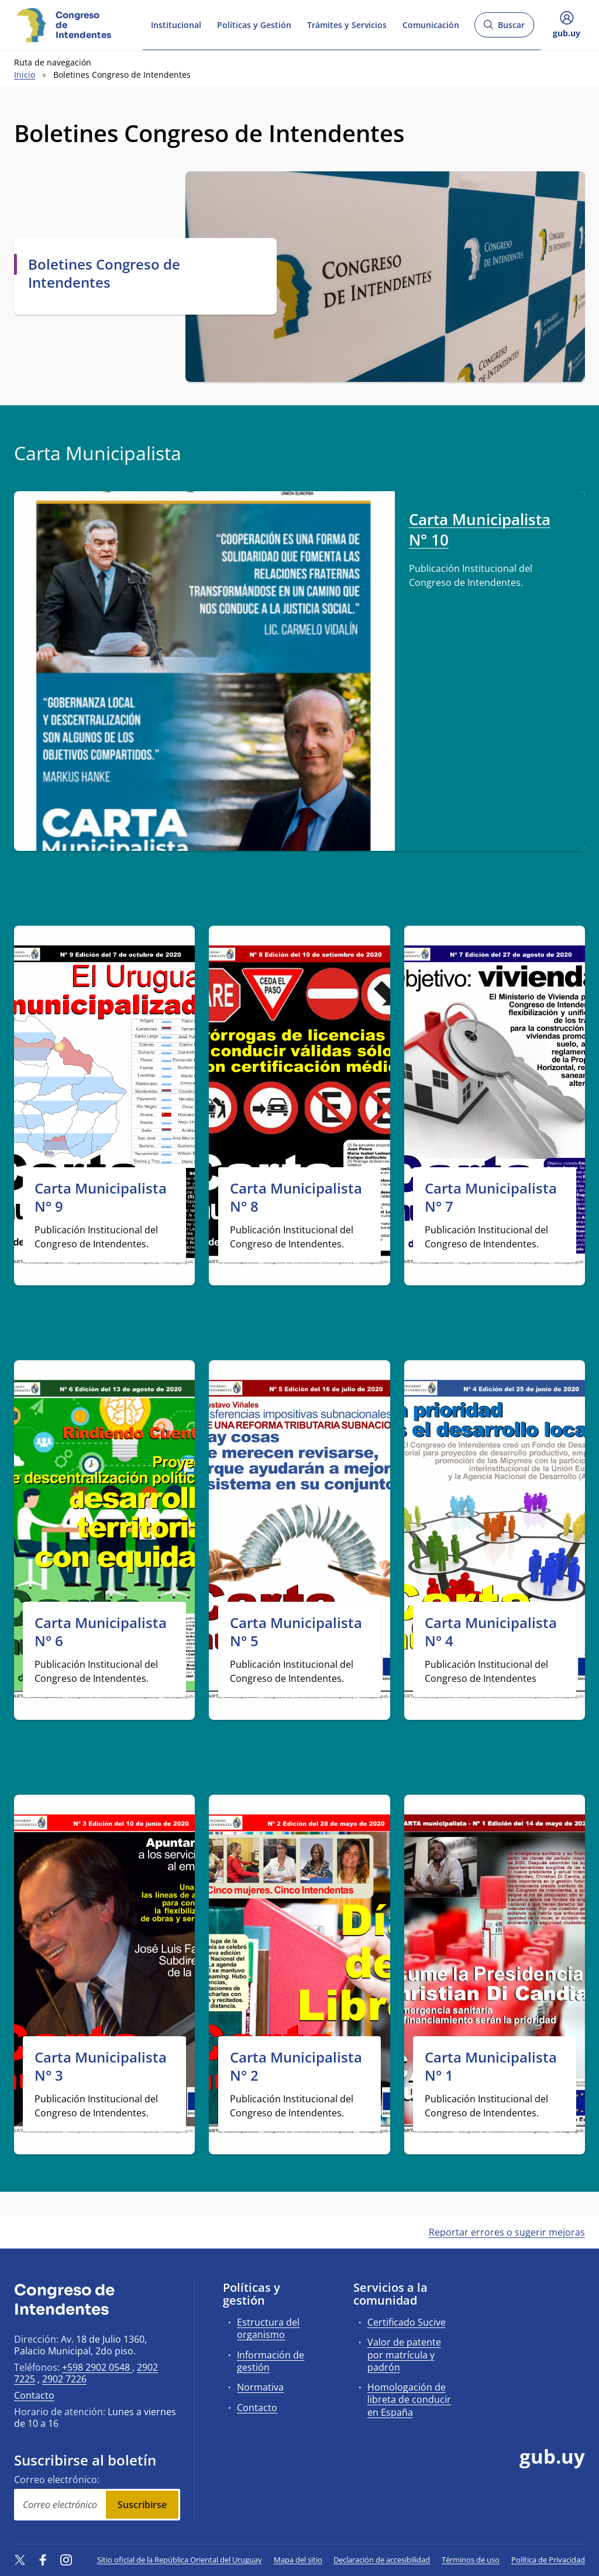  I want to click on Políticas y Gestión, so click(254, 24).